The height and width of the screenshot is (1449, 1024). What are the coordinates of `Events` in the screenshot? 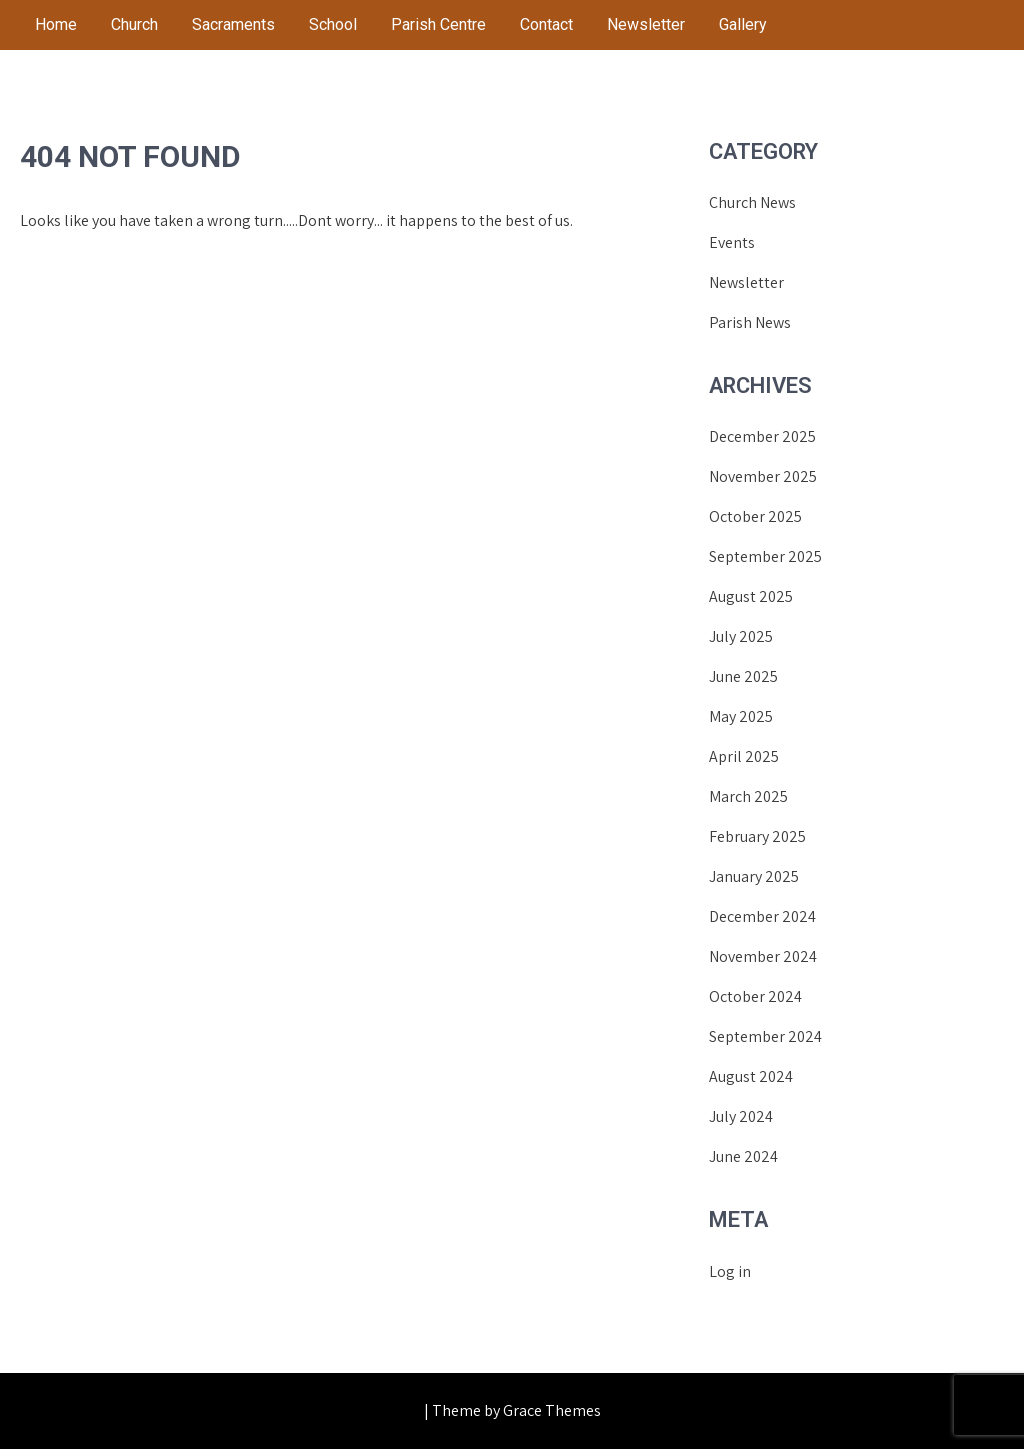 It's located at (732, 242).